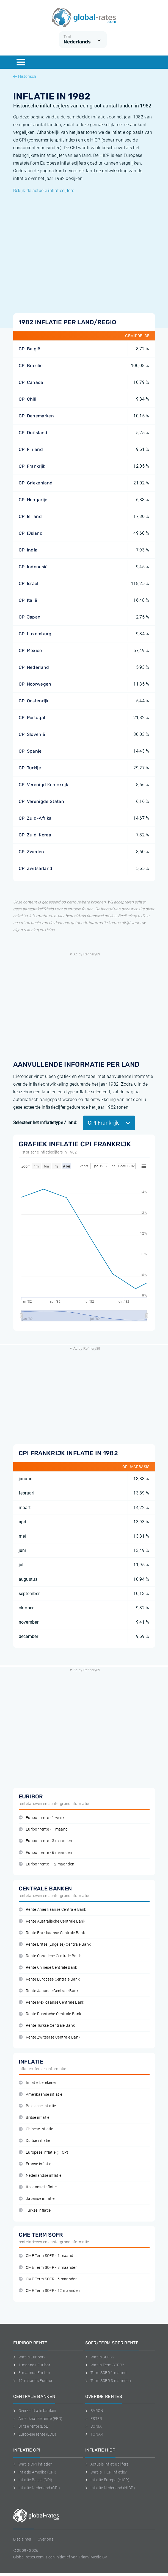 The height and width of the screenshot is (2576, 168). Describe the element at coordinates (52, 1933) in the screenshot. I see `Rente Braziliaanse Centrale Bank` at that location.